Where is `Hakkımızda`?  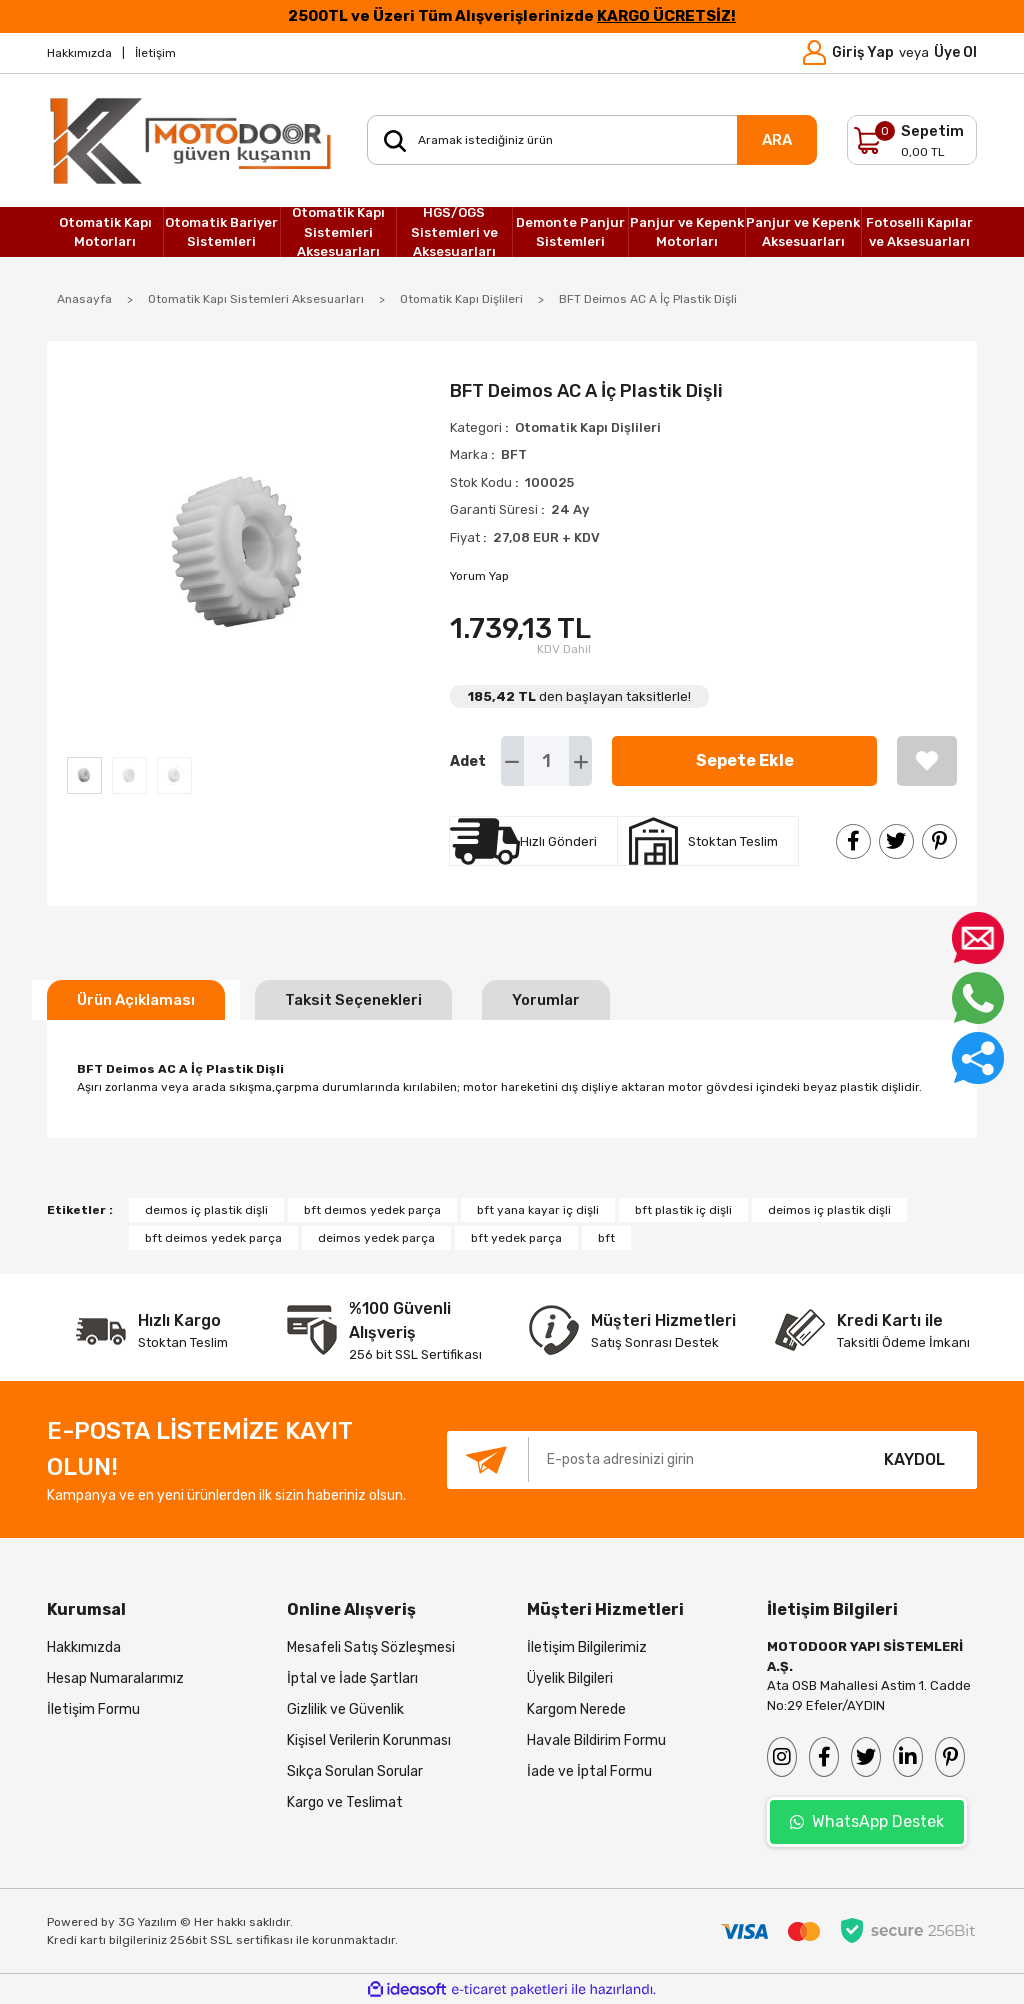 Hakkımızda is located at coordinates (79, 53).